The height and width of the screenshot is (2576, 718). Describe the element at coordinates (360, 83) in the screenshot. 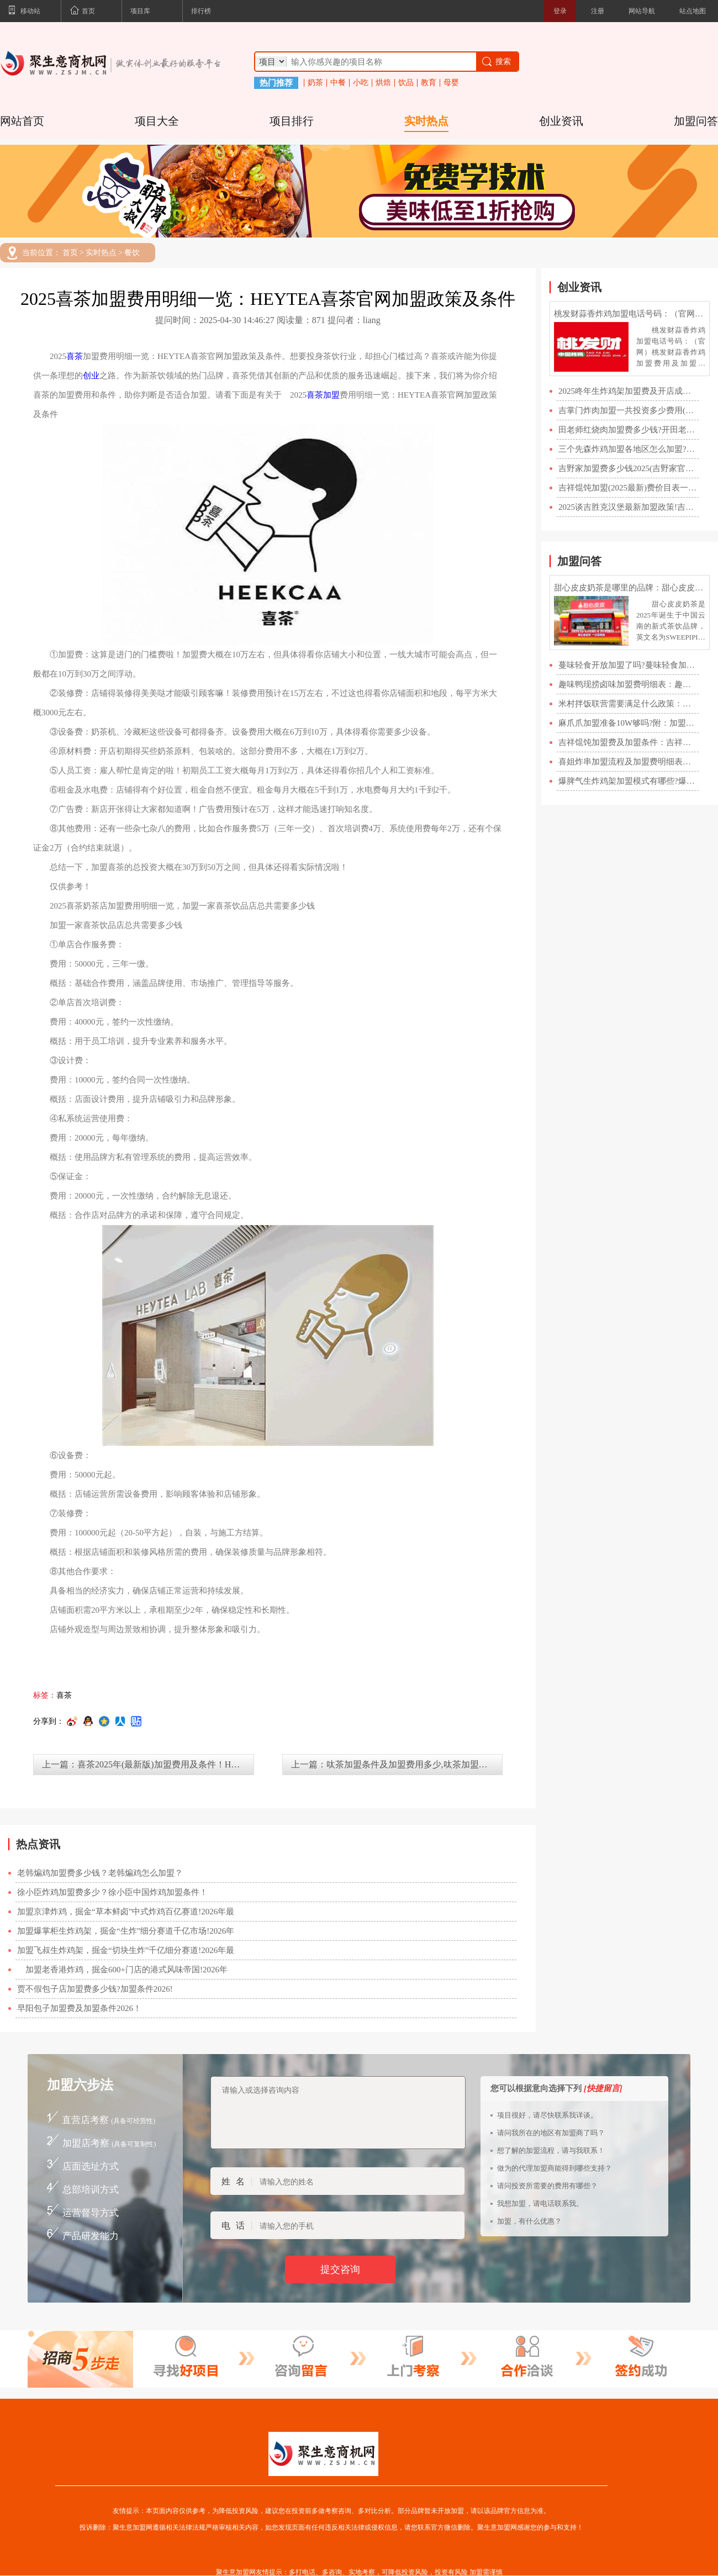

I see `小吃` at that location.